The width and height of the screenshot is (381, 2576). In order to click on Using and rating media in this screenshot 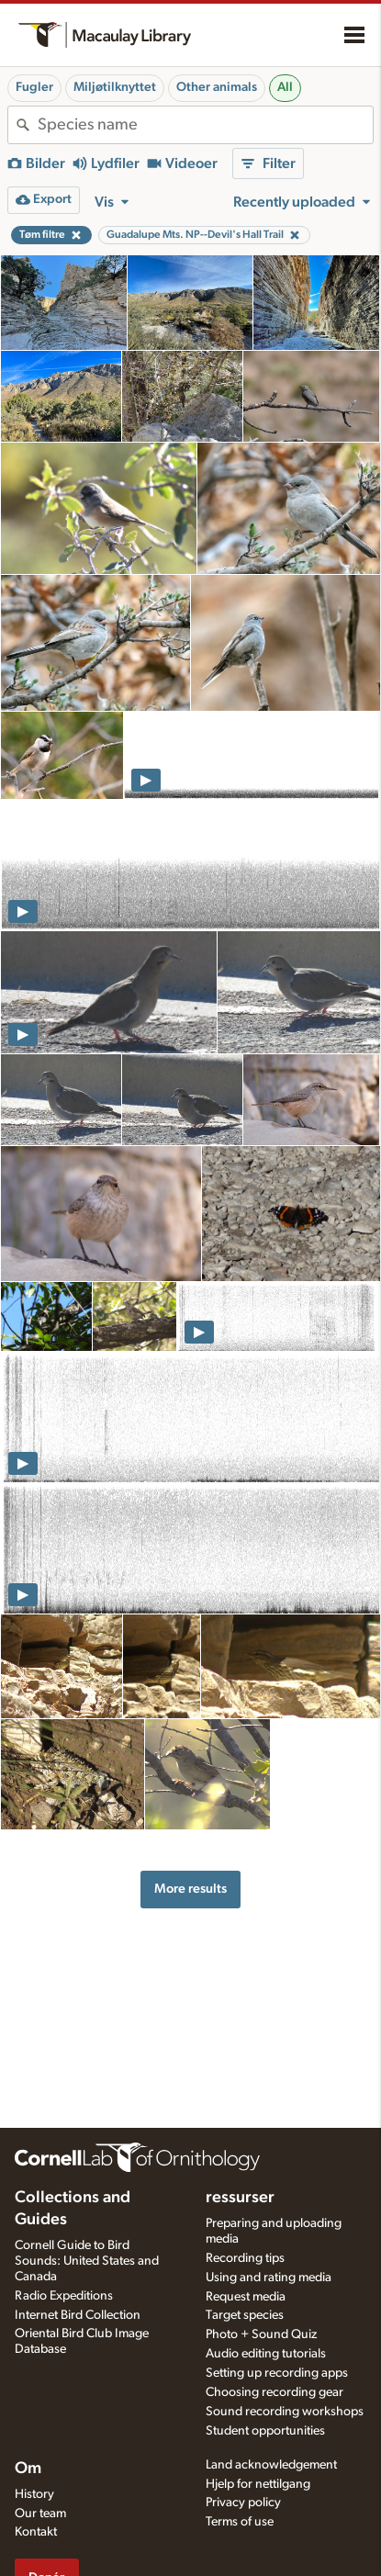, I will do `click(268, 2277)`.